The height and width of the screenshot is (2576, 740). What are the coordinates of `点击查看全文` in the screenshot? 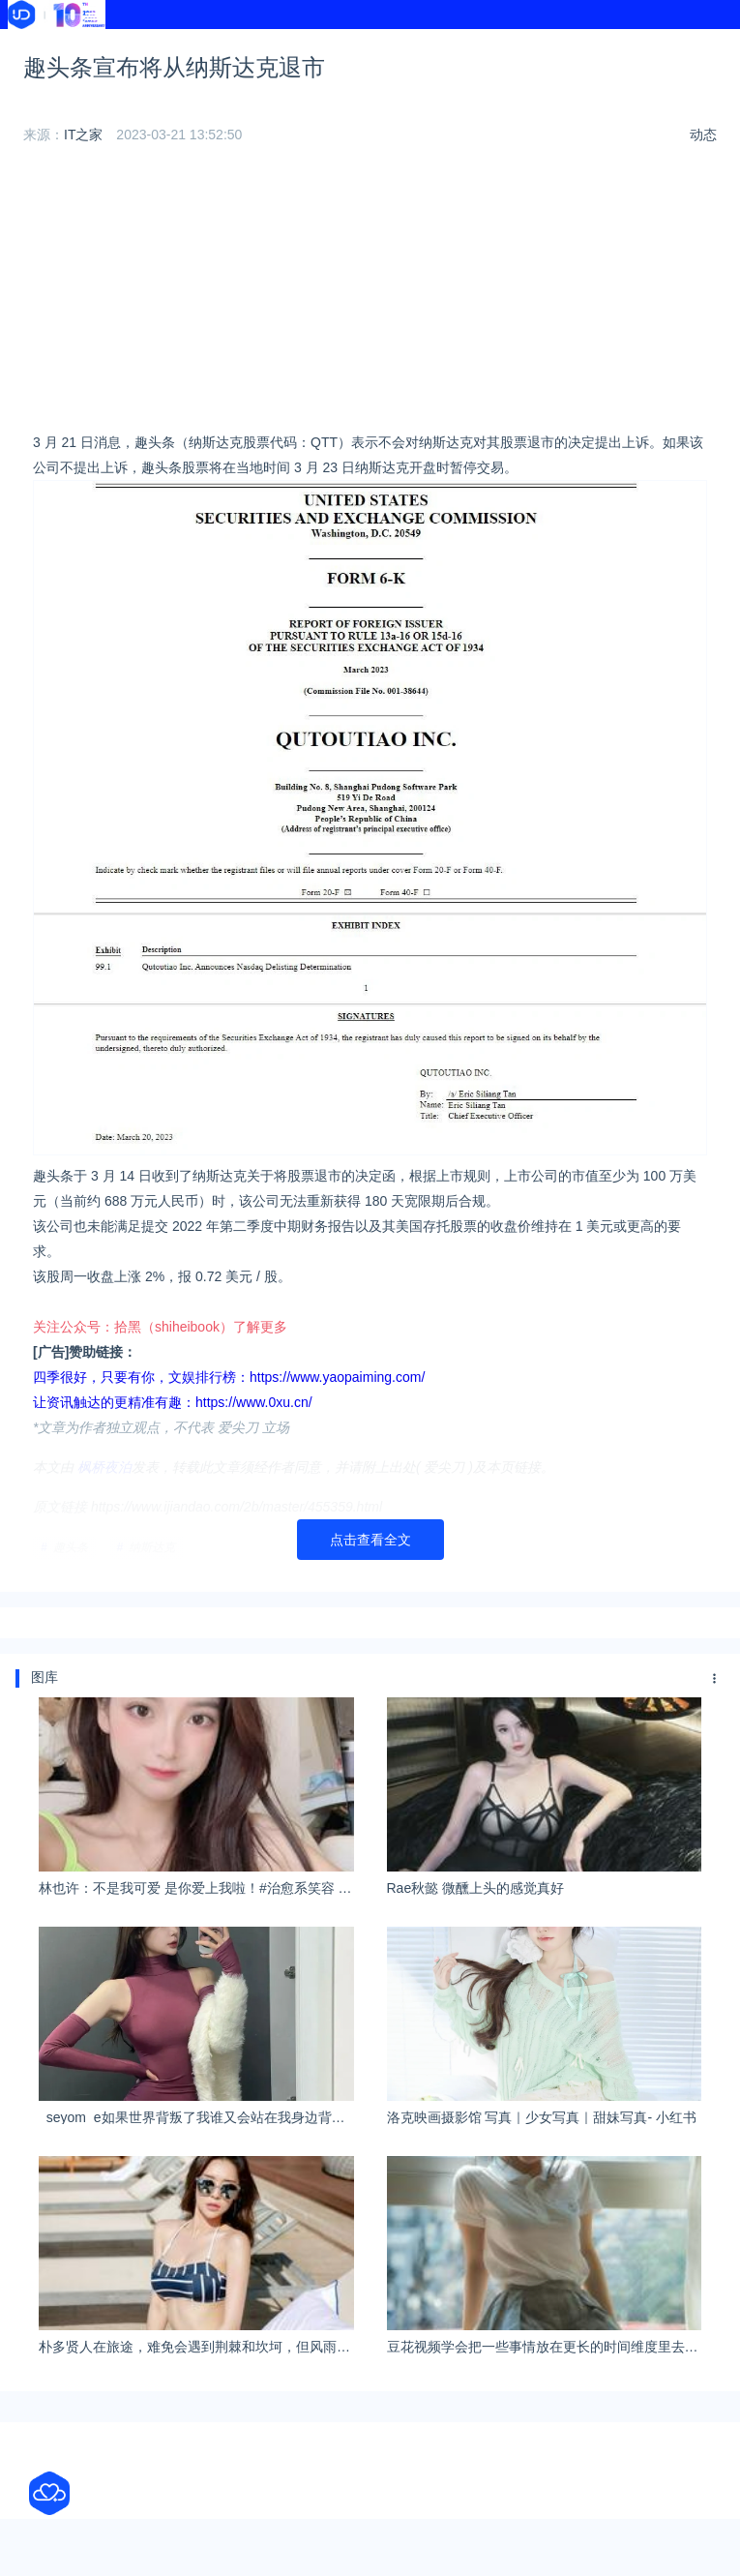 It's located at (370, 1539).